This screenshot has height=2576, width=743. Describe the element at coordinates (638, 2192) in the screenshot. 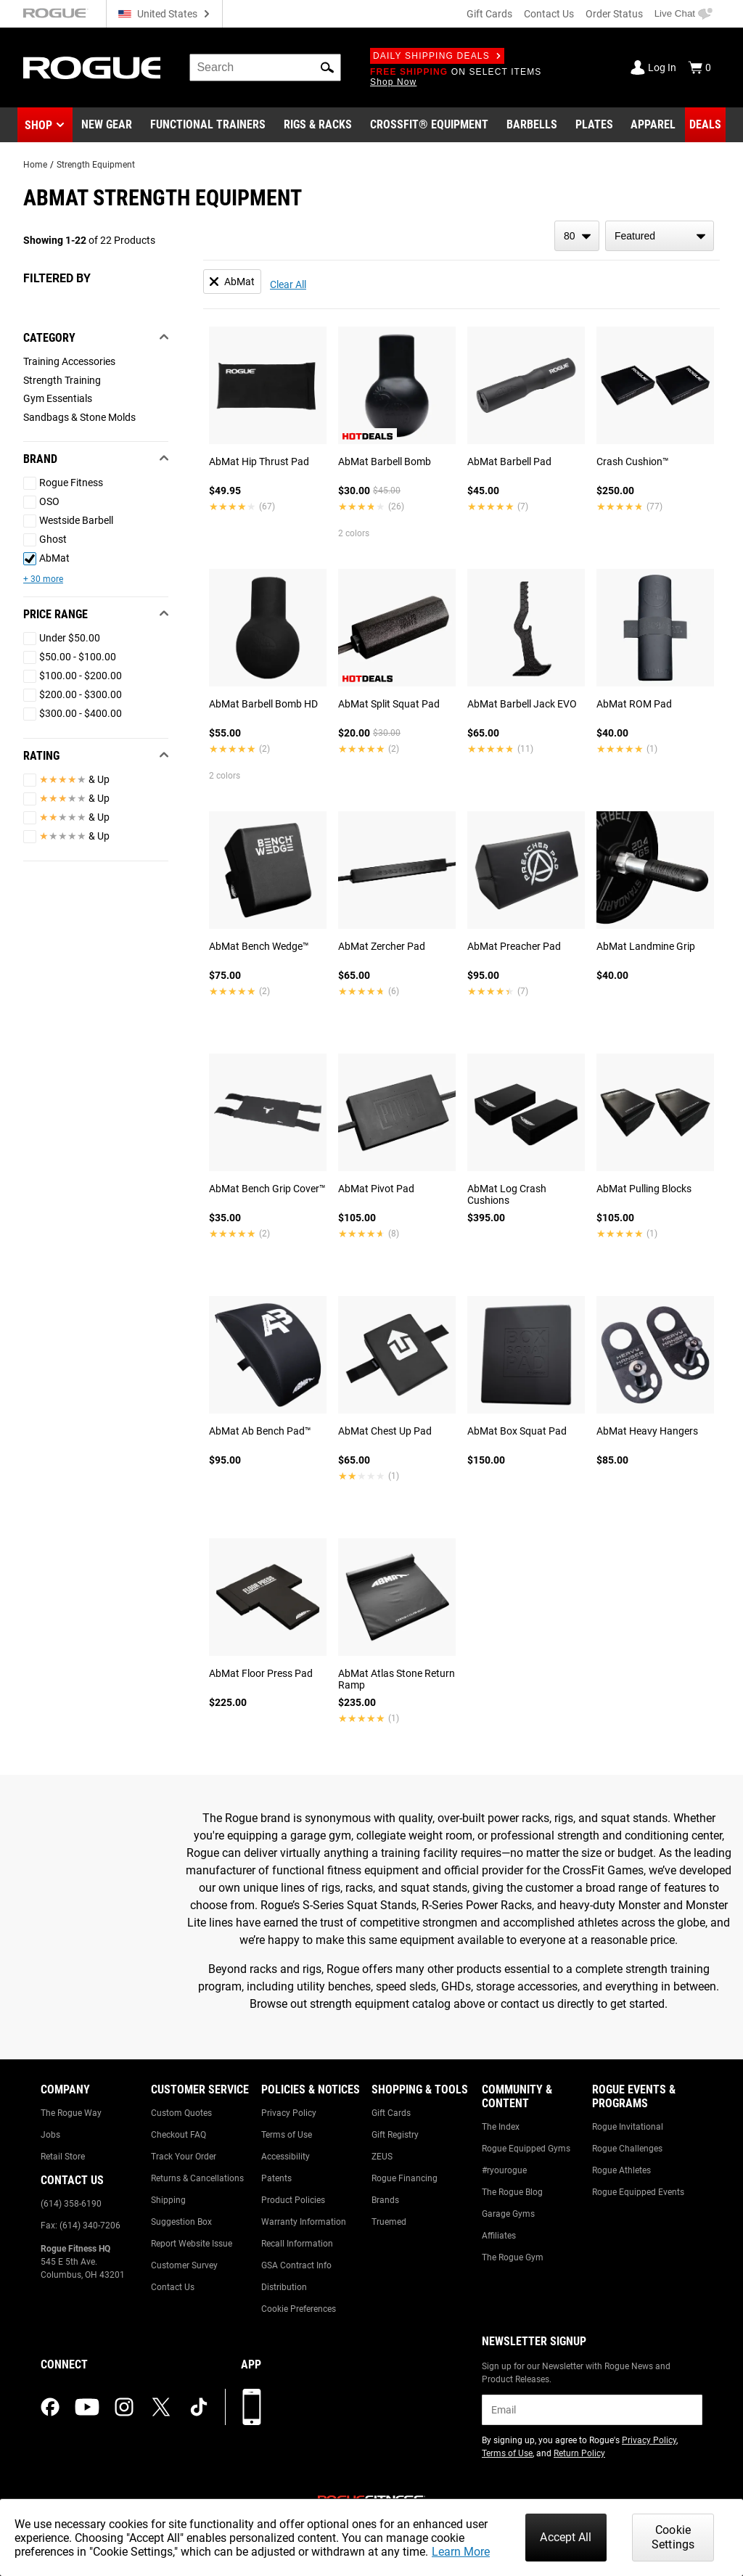

I see `Rogue Equipped Events [Link to: Rogue Equipped Events]` at that location.